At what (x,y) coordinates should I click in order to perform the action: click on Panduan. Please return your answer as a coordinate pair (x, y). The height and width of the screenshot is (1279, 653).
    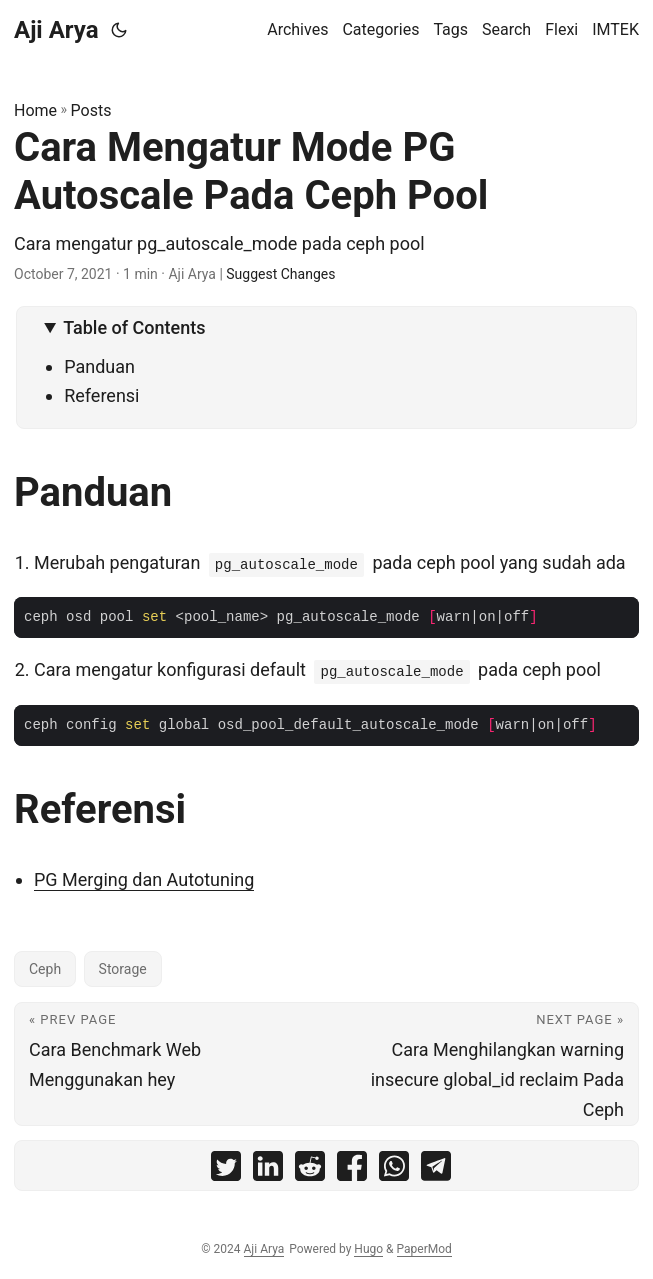
    Looking at the image, I should click on (99, 366).